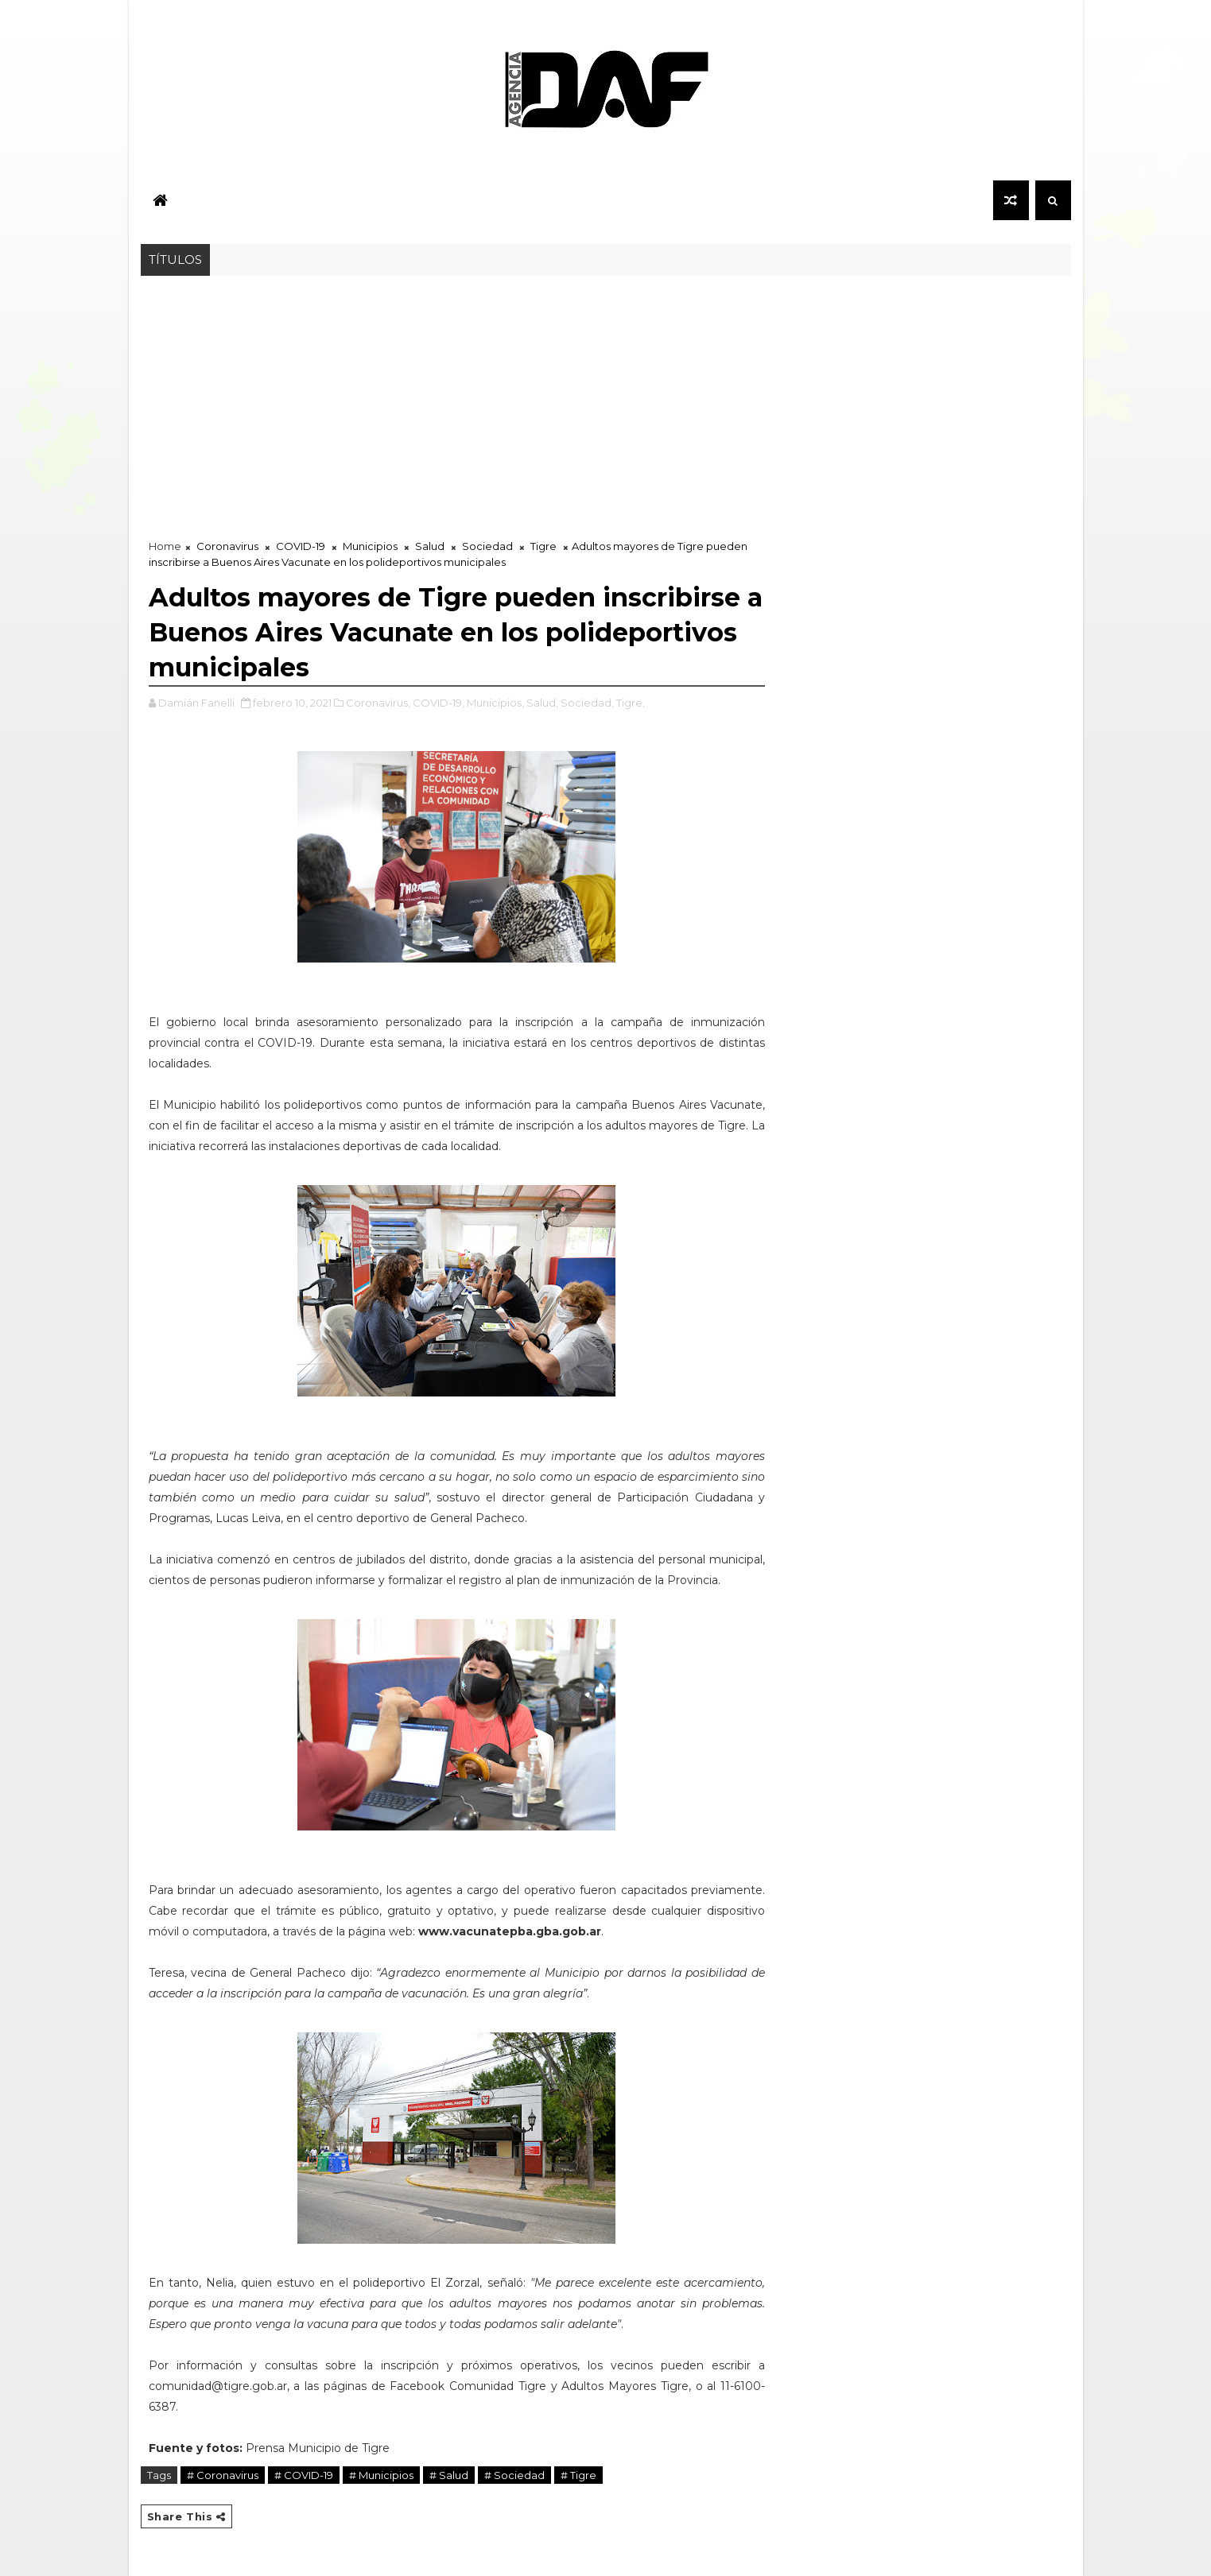 Image resolution: width=1211 pixels, height=2576 pixels. What do you see at coordinates (578, 2475) in the screenshot?
I see `# Tigre` at bounding box center [578, 2475].